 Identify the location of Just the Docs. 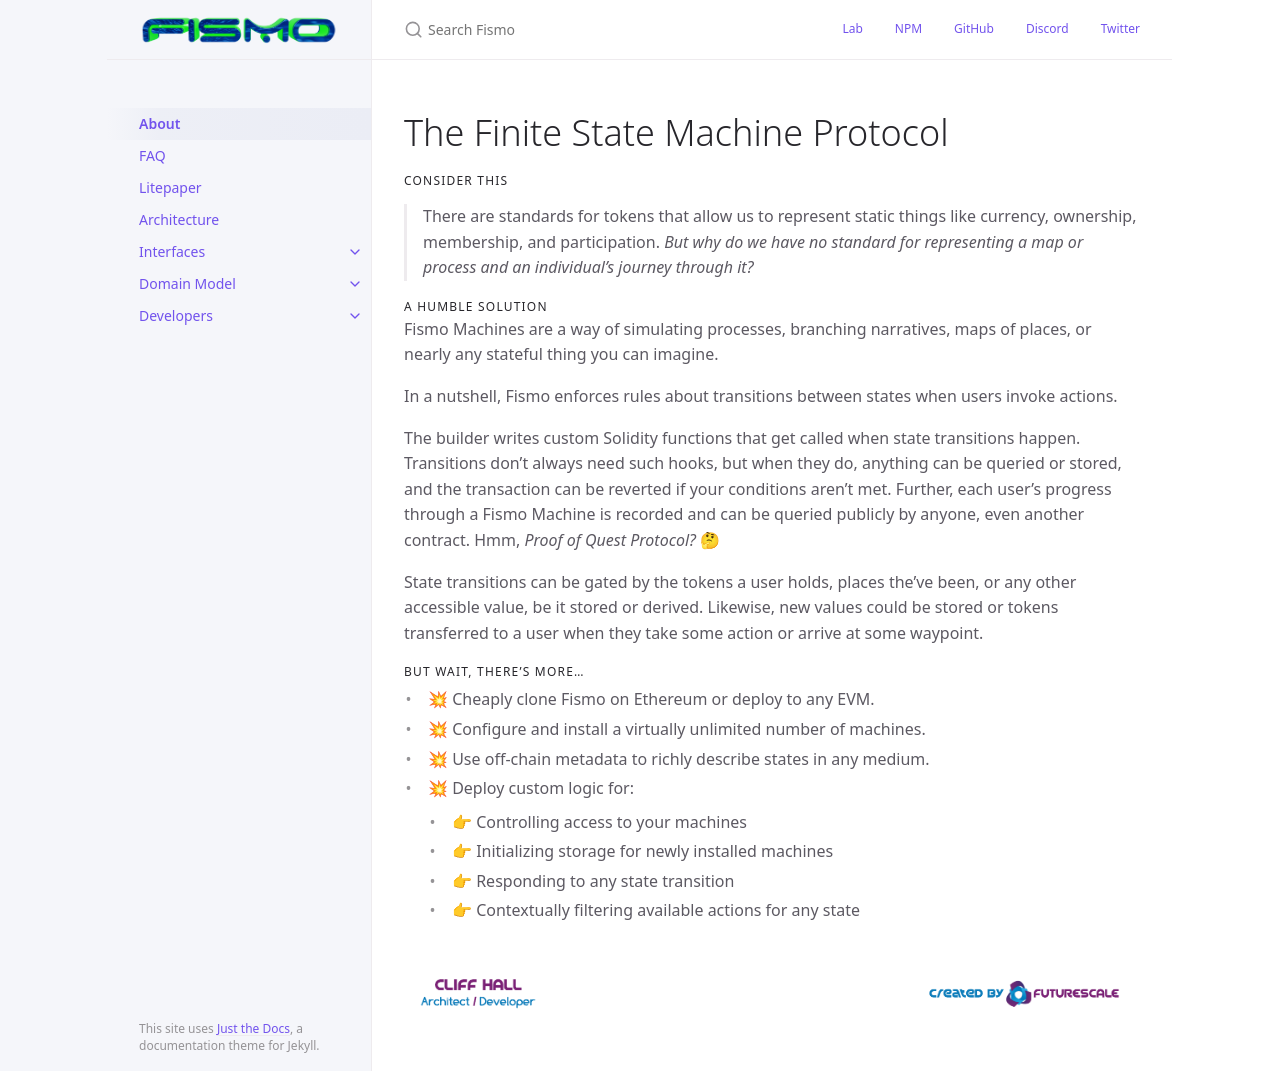
(253, 1028).